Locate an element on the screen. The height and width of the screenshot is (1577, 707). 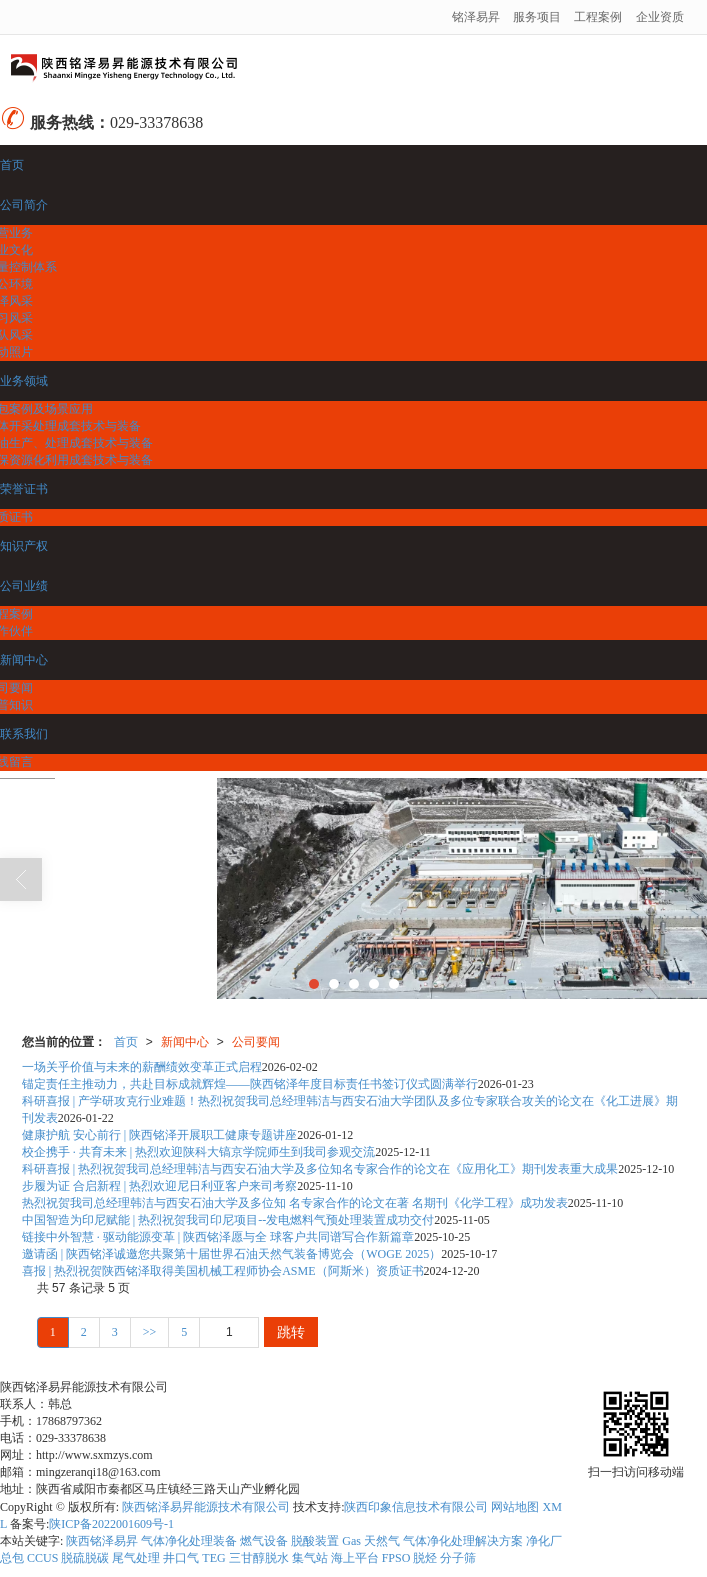
邀请函 | 陕西铭泽诚邀您共聚第十届世界石油天然气装备博览会（WOGE 2025） is located at coordinates (231, 1254).